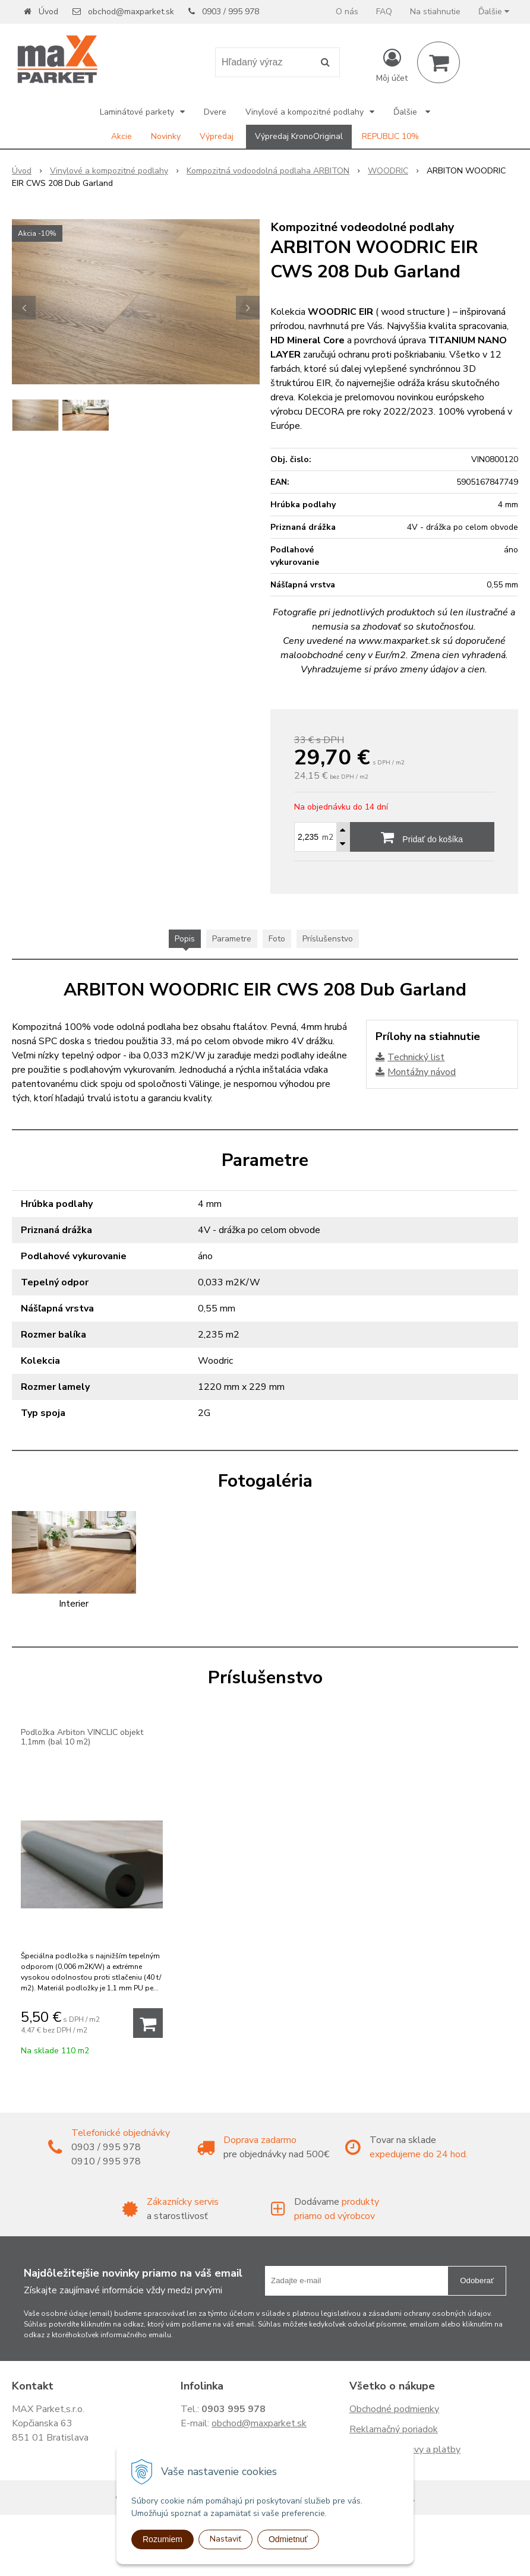  Describe the element at coordinates (121, 136) in the screenshot. I see `Akcie` at that location.